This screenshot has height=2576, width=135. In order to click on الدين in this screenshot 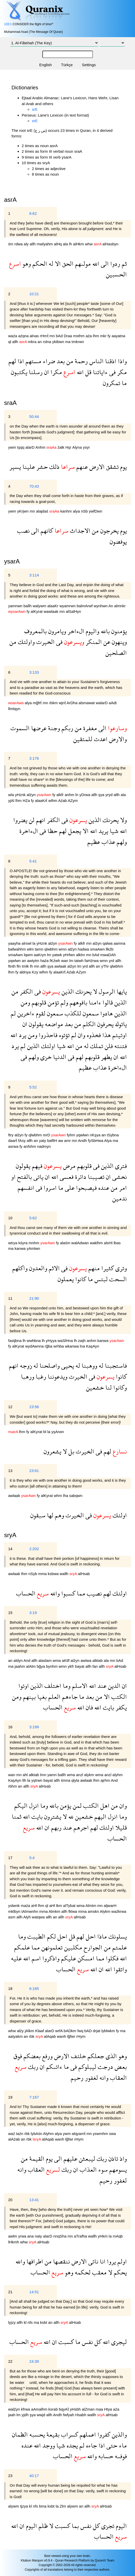, I will do `click(113, 1685)`.